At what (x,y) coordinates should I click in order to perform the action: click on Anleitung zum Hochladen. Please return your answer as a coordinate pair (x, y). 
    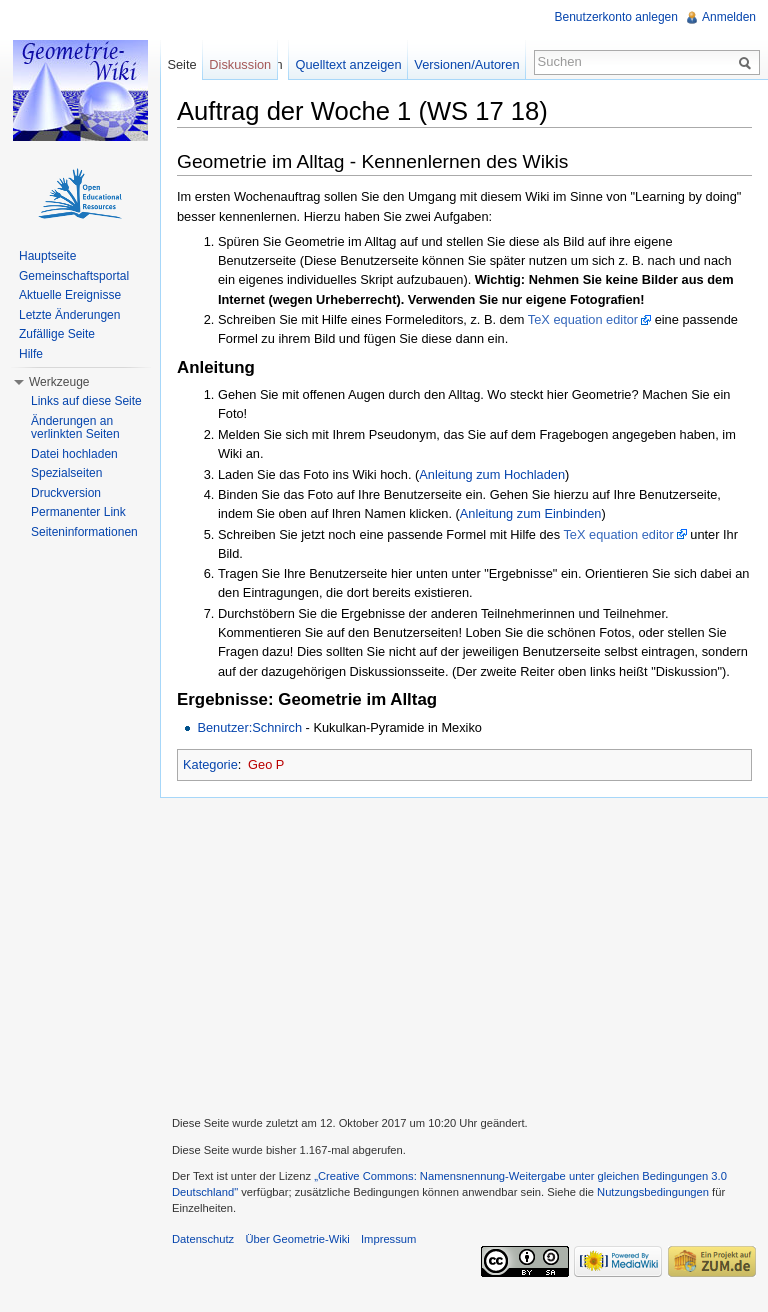
    Looking at the image, I should click on (492, 474).